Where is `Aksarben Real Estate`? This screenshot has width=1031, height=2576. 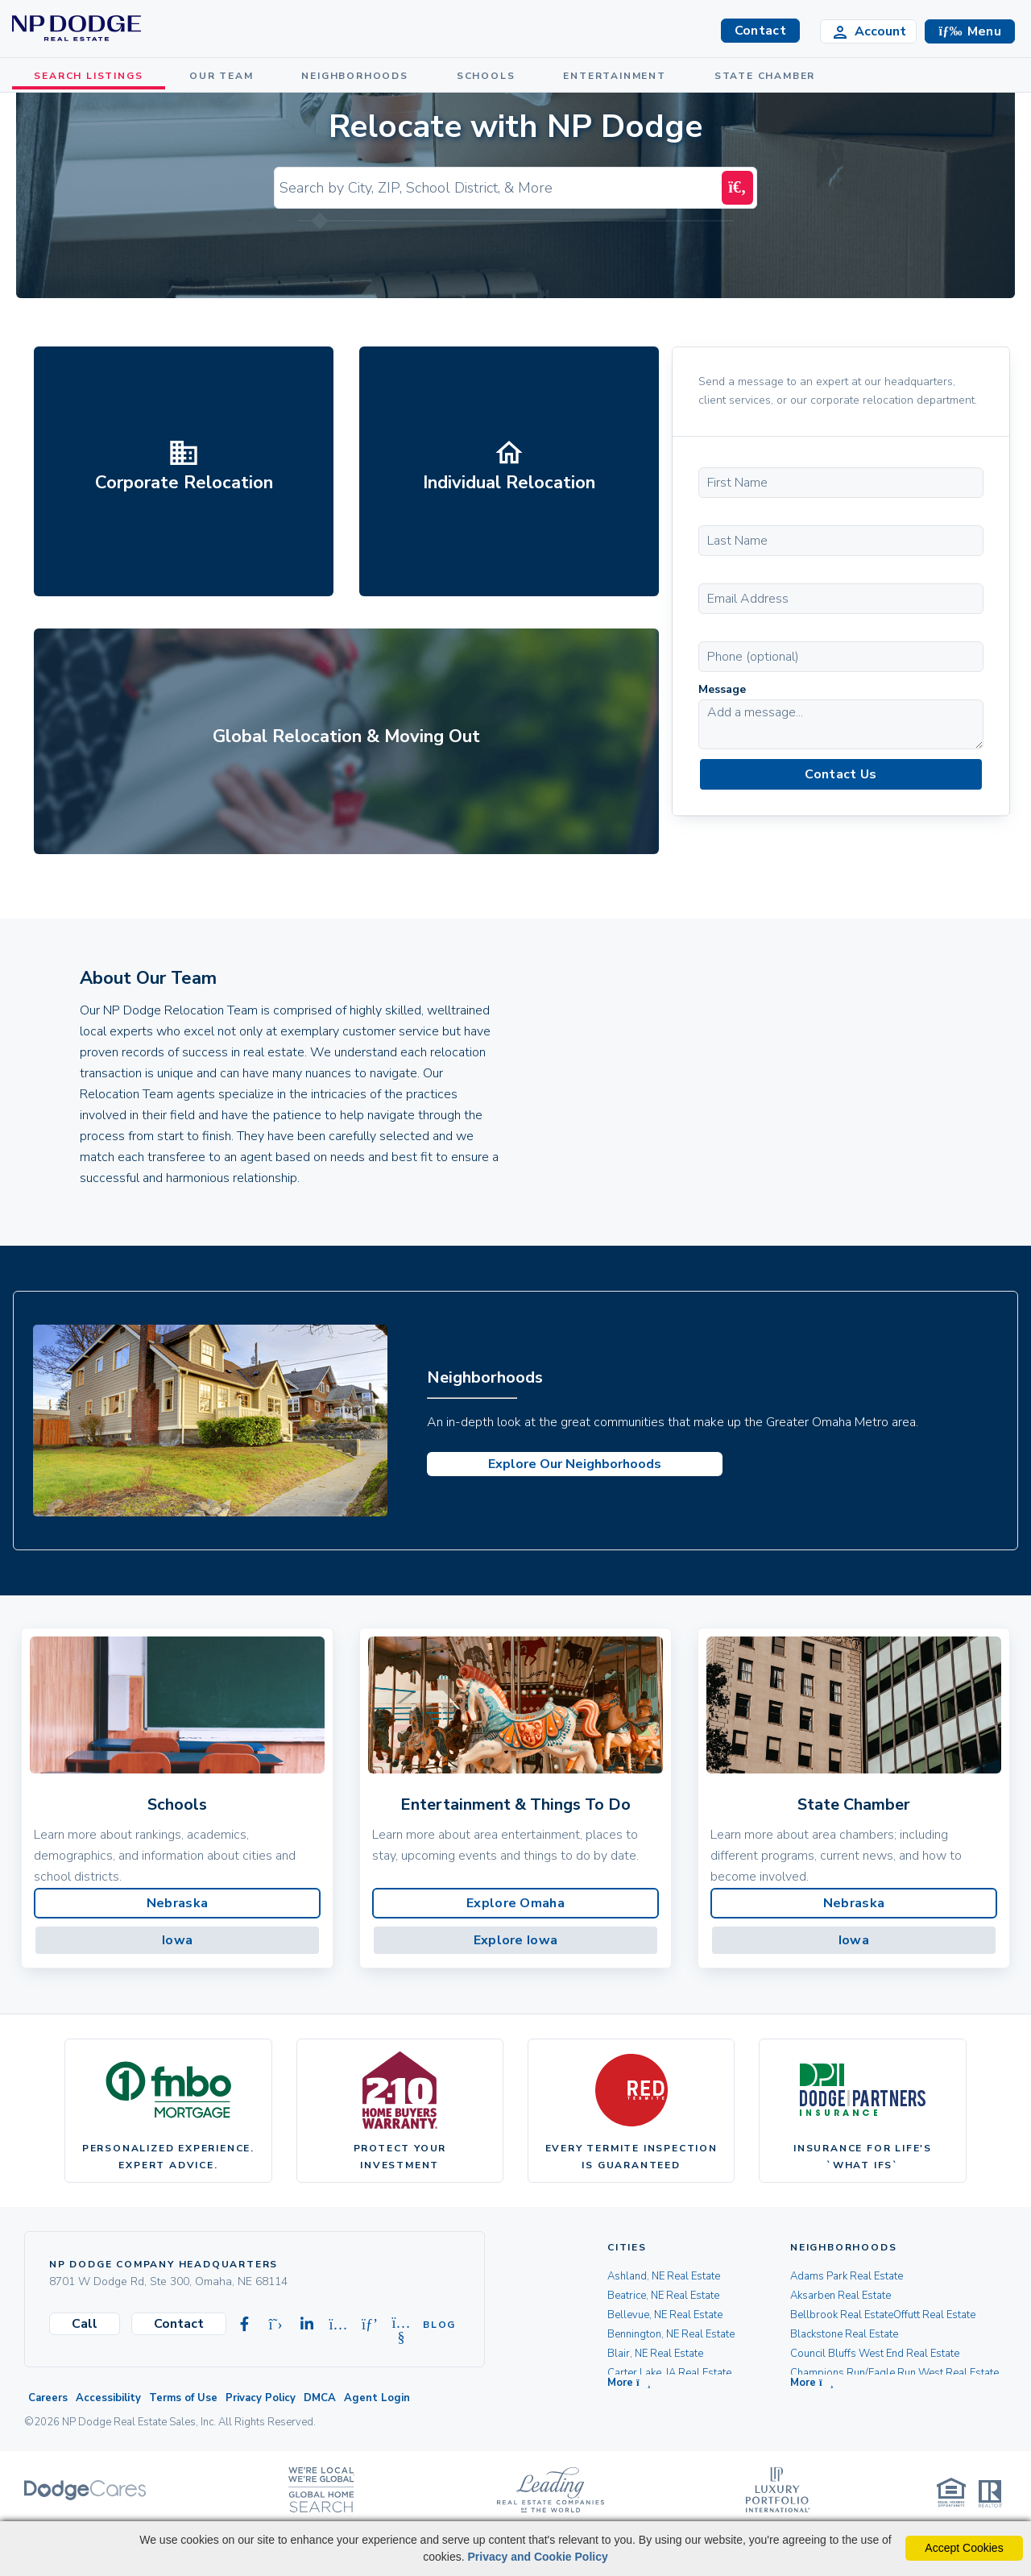
Aksarben Real Estate is located at coordinates (840, 2295).